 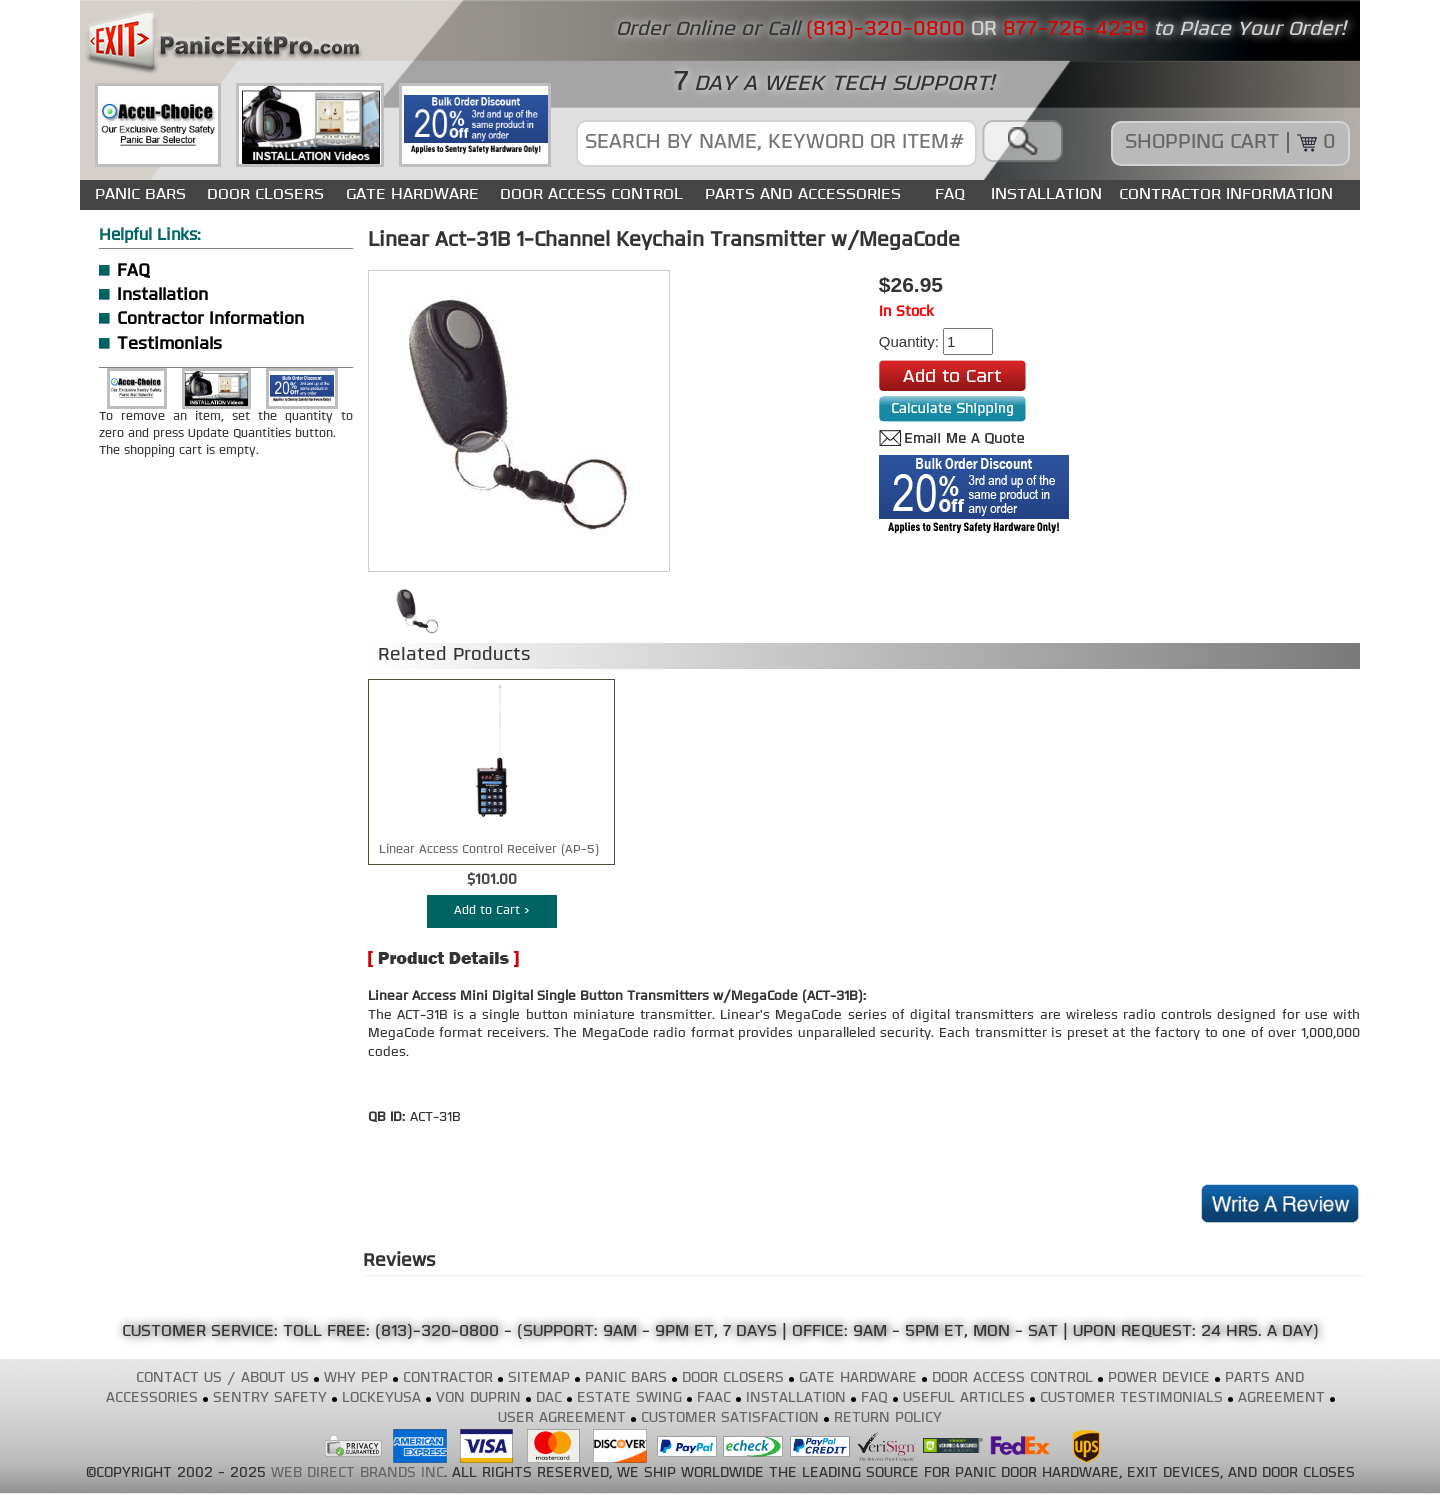 I want to click on FAAC, so click(x=714, y=1398).